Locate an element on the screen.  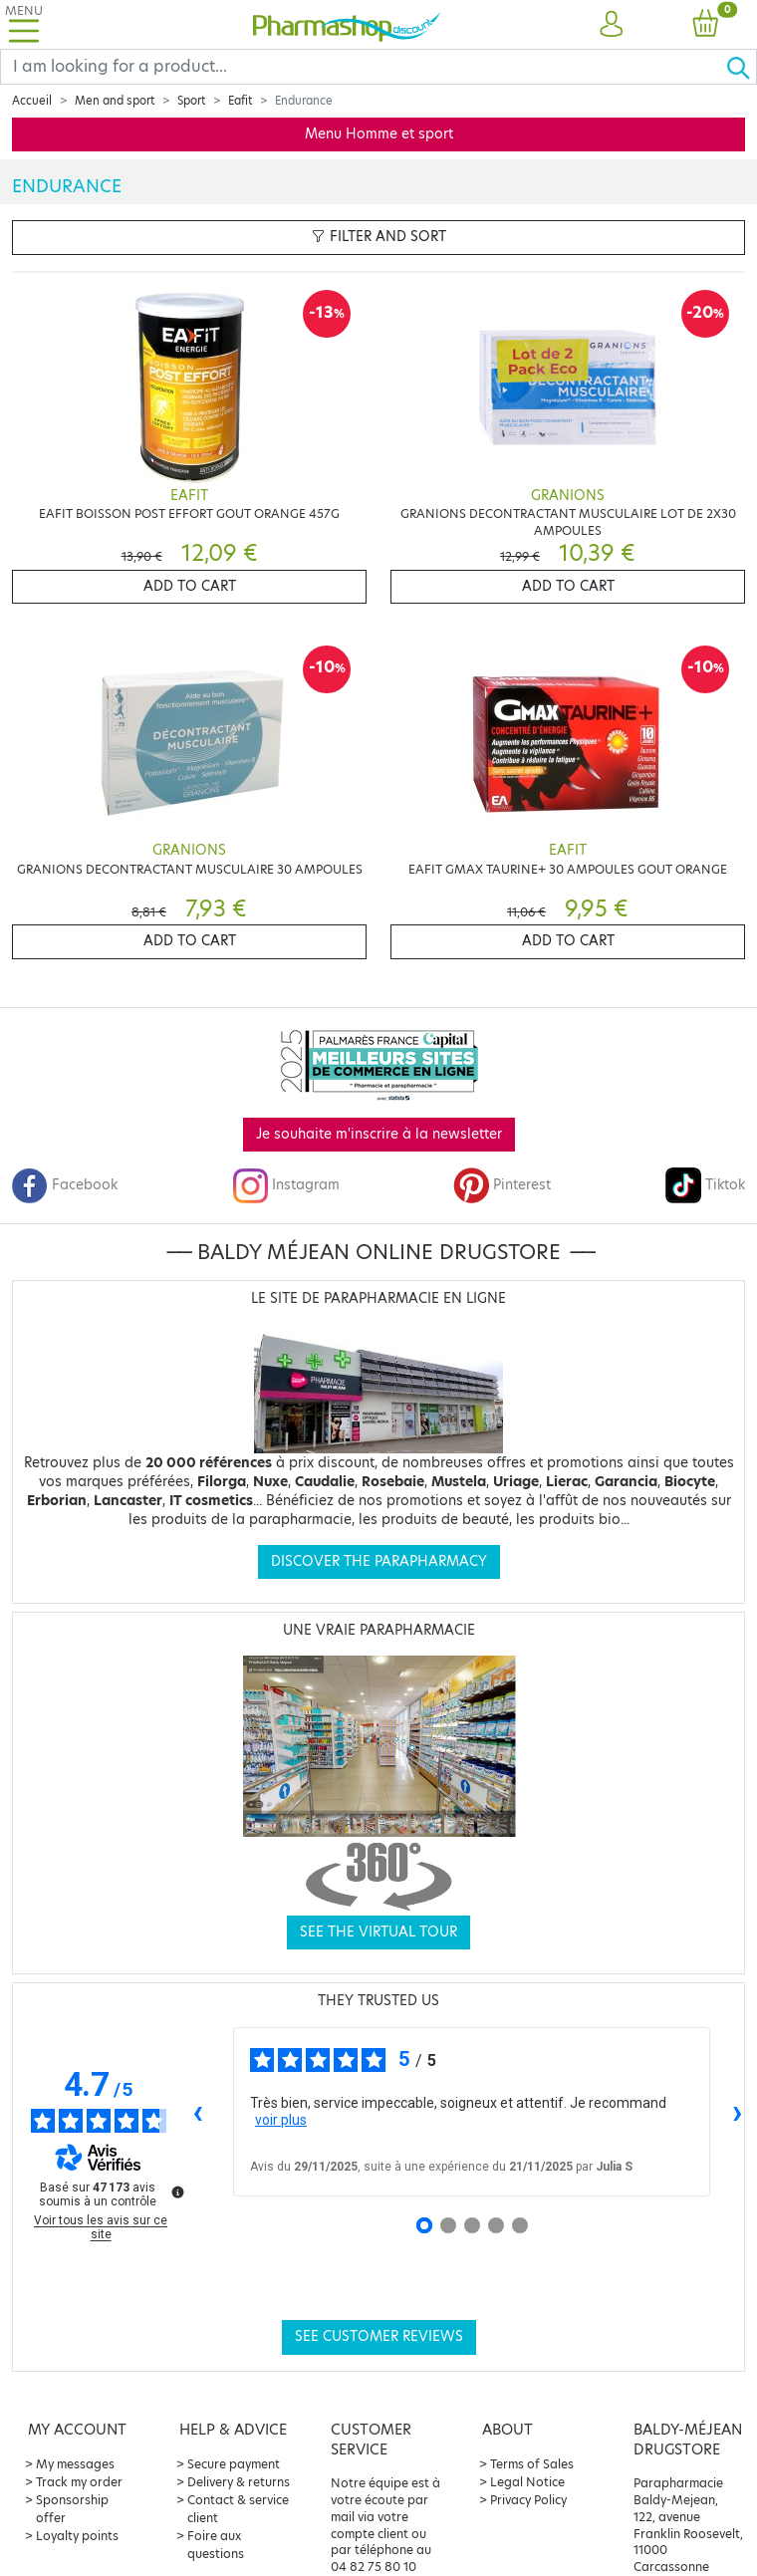
Je souhaite m'inscrire à la newsletter is located at coordinates (379, 1134).